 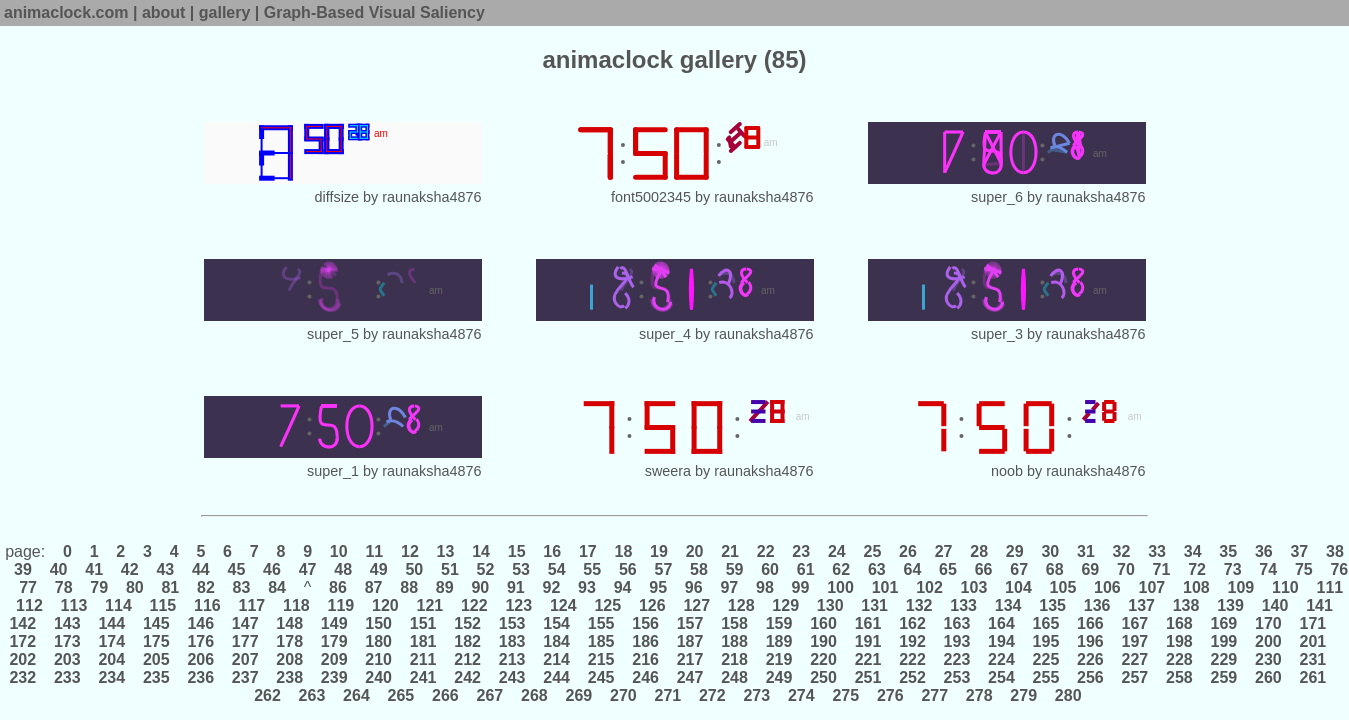 I want to click on 111, so click(x=1327, y=587).